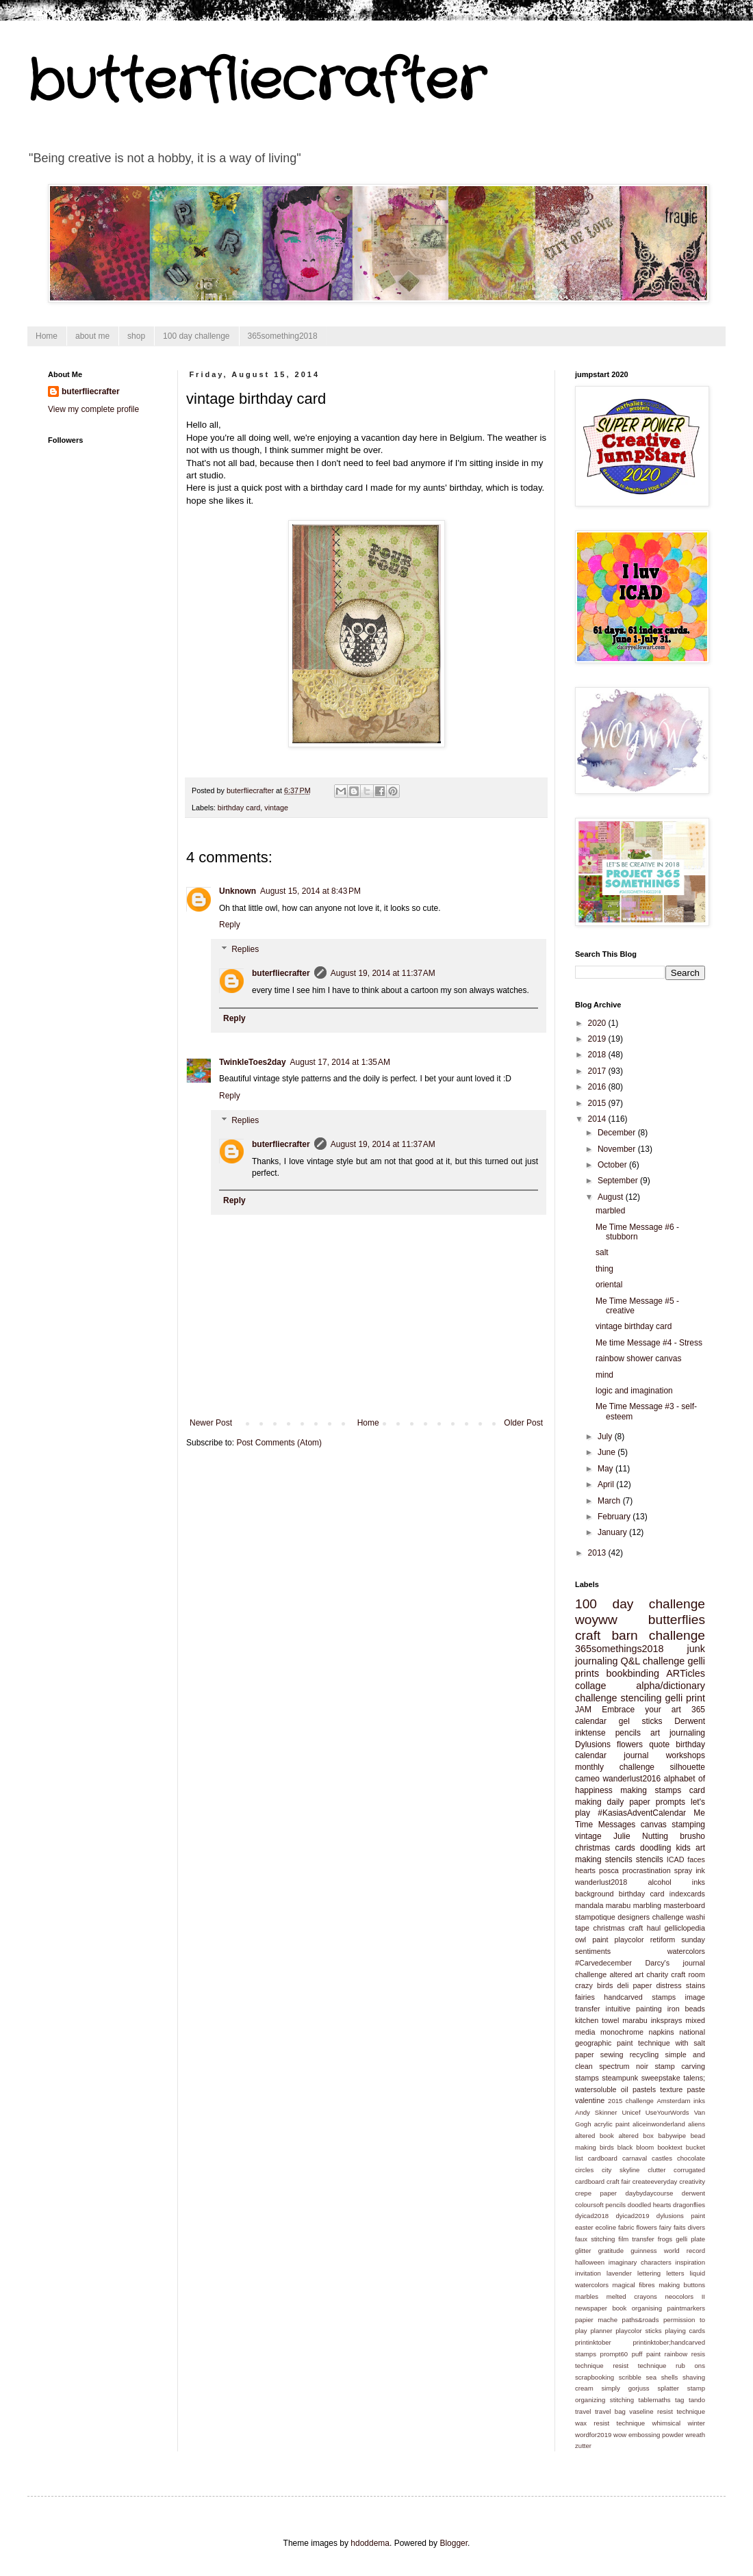 The width and height of the screenshot is (753, 2576). I want to click on wanderlust2018, so click(601, 1882).